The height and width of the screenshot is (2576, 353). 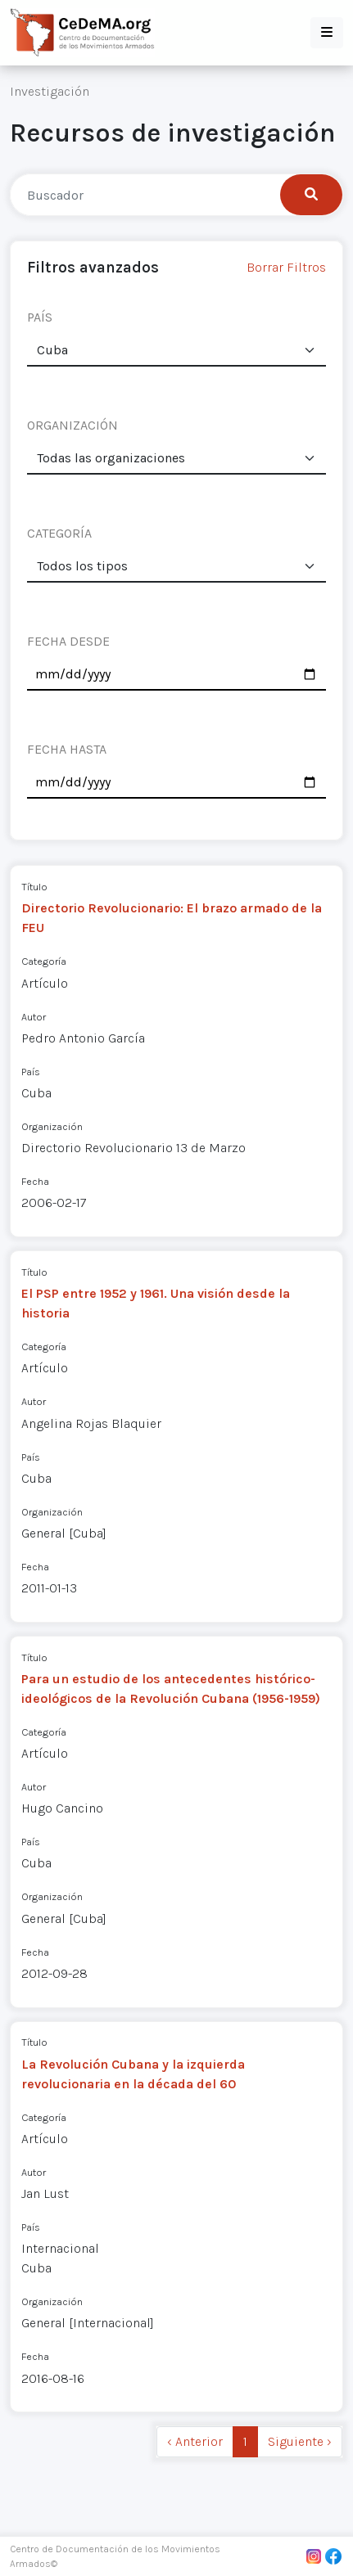 I want to click on PAÍS, so click(x=39, y=317).